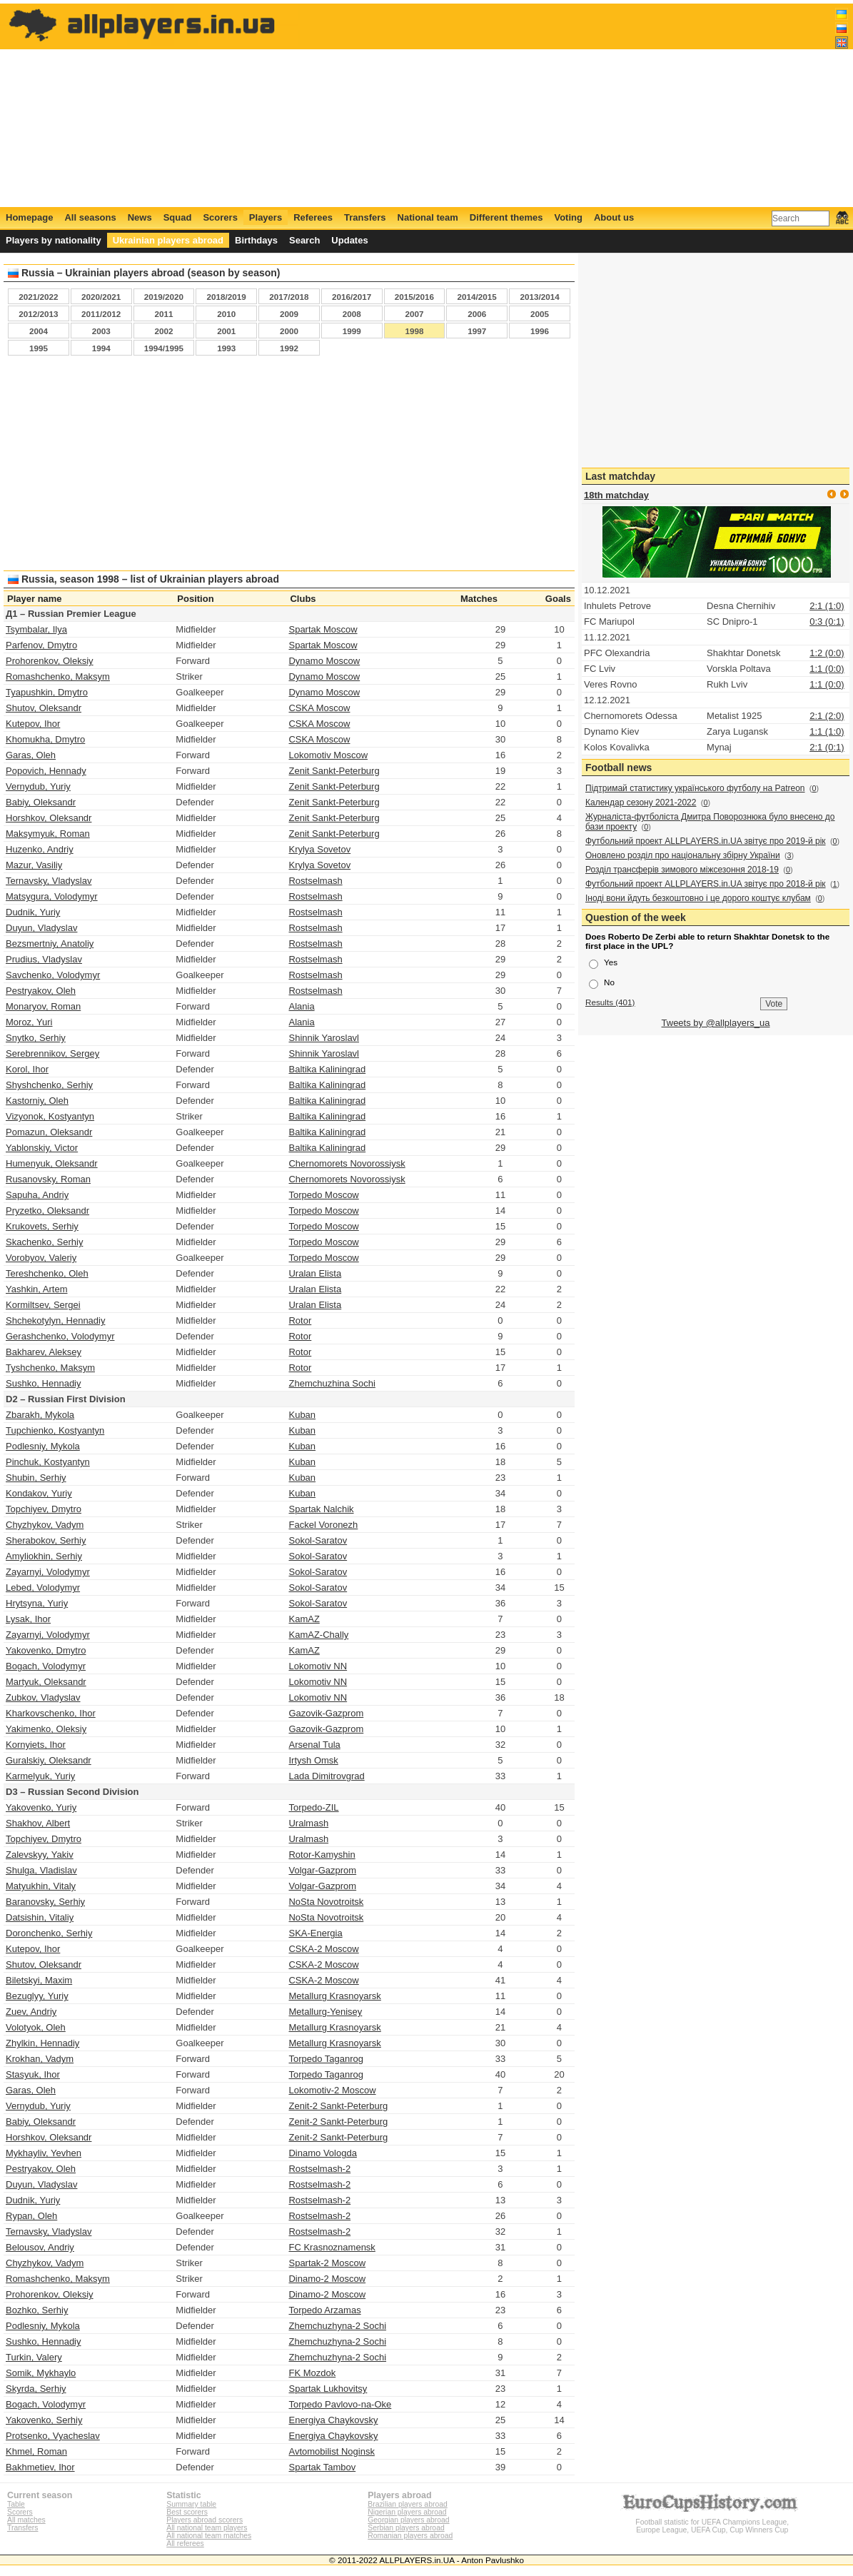 This screenshot has height=2576, width=853. Describe the element at coordinates (315, 880) in the screenshot. I see `Rostselmash` at that location.